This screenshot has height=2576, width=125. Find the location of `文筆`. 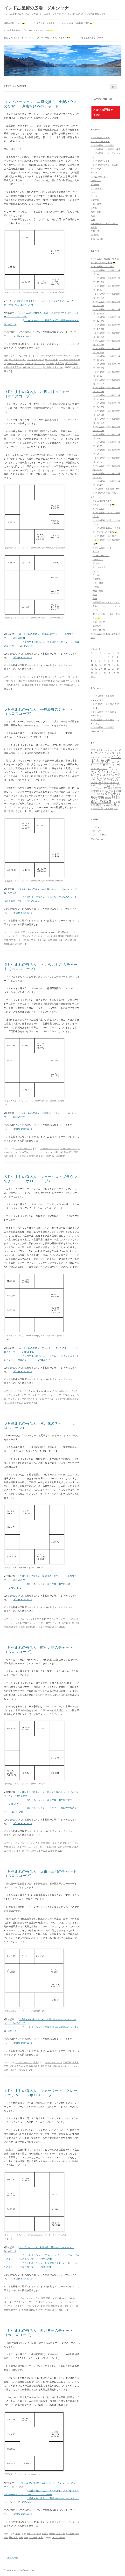

文筆 is located at coordinates (48, 2306).